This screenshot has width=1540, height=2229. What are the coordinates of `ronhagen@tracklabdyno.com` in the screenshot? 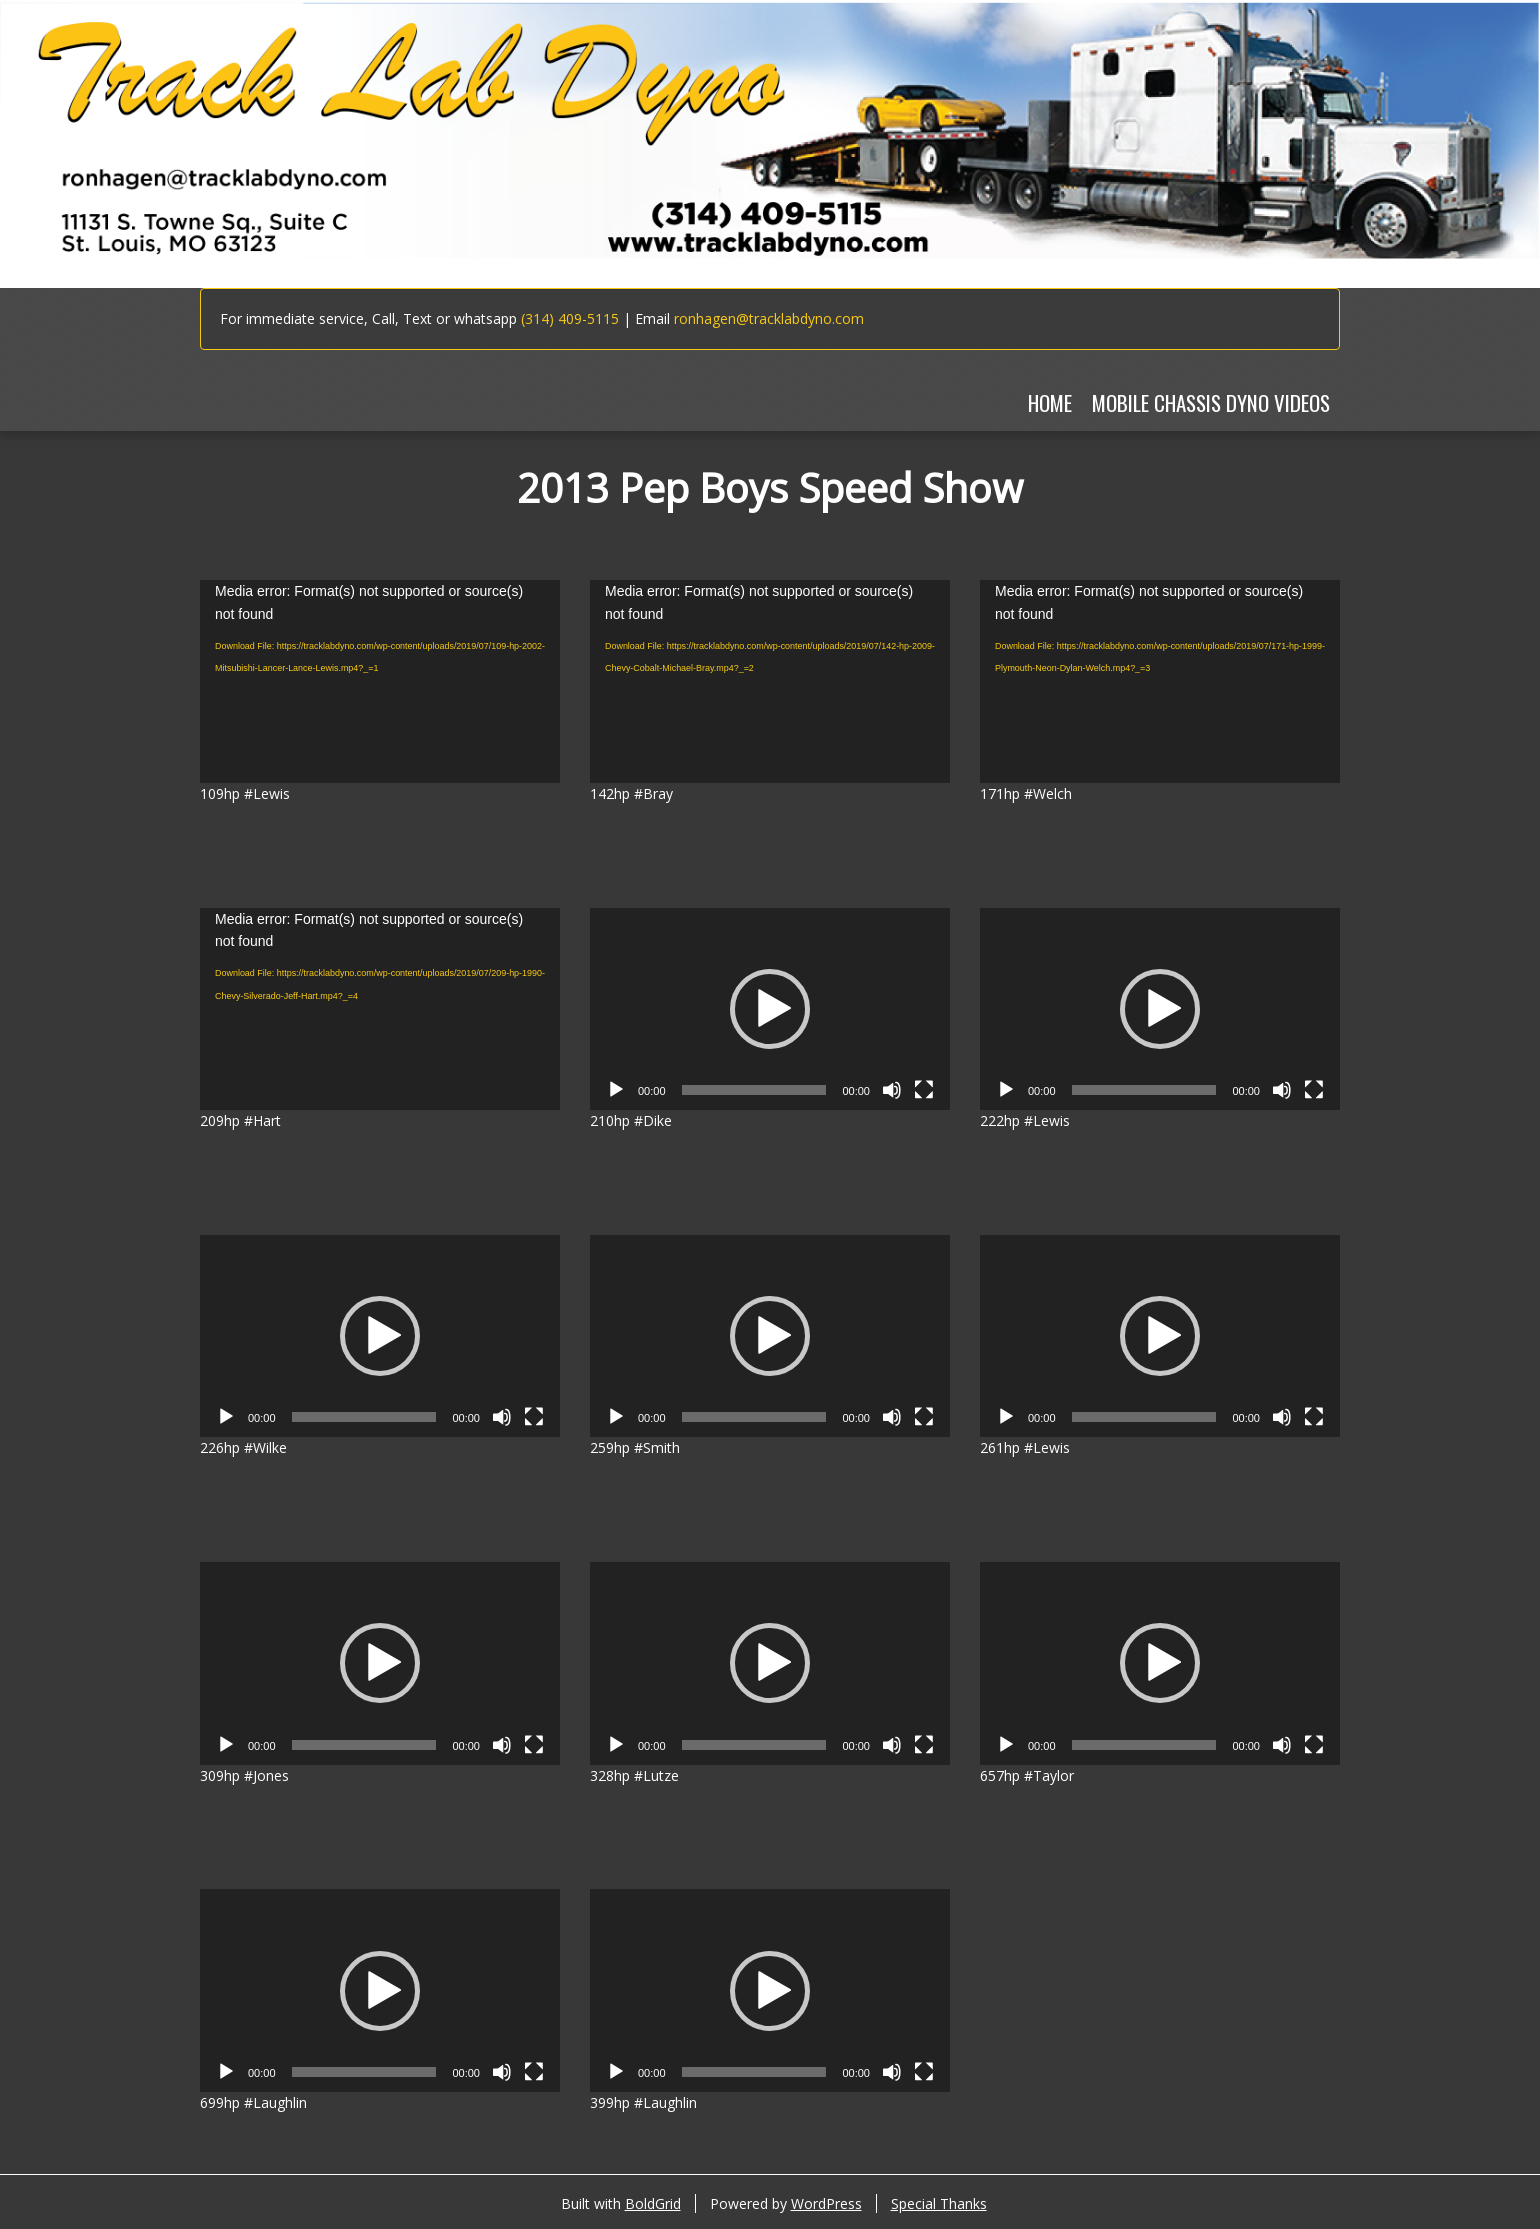 It's located at (769, 318).